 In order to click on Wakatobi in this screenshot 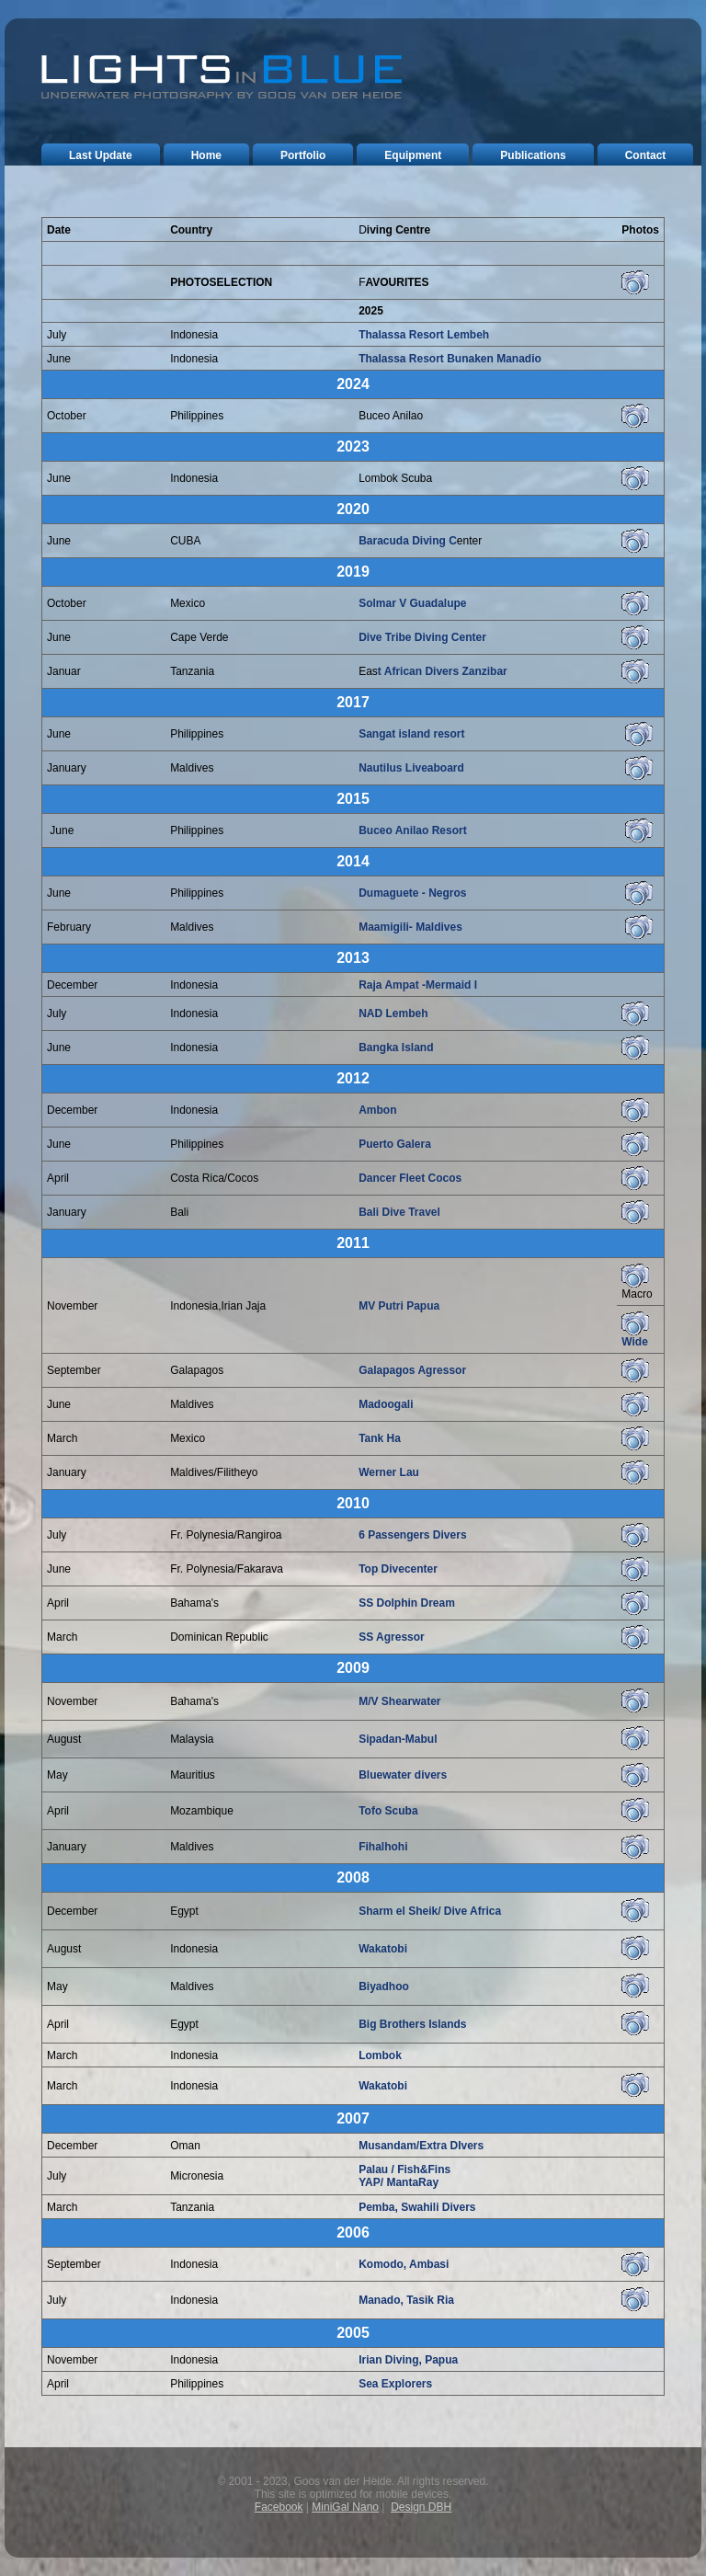, I will do `click(383, 1948)`.